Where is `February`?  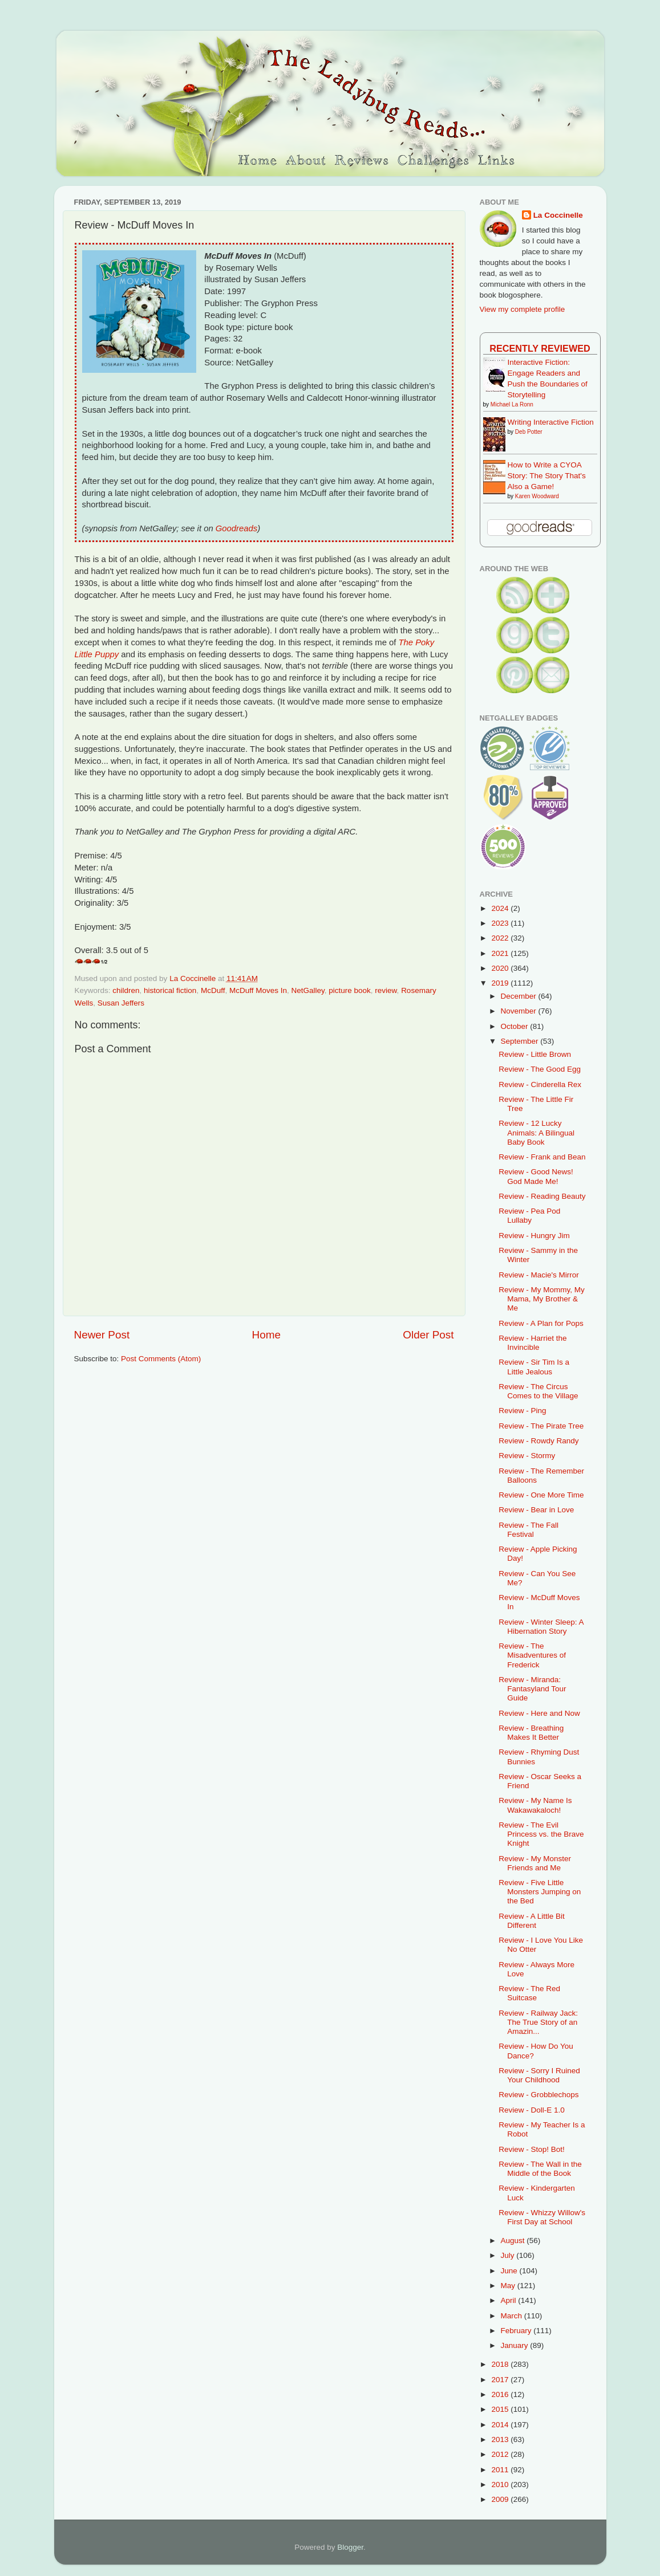
February is located at coordinates (517, 2330).